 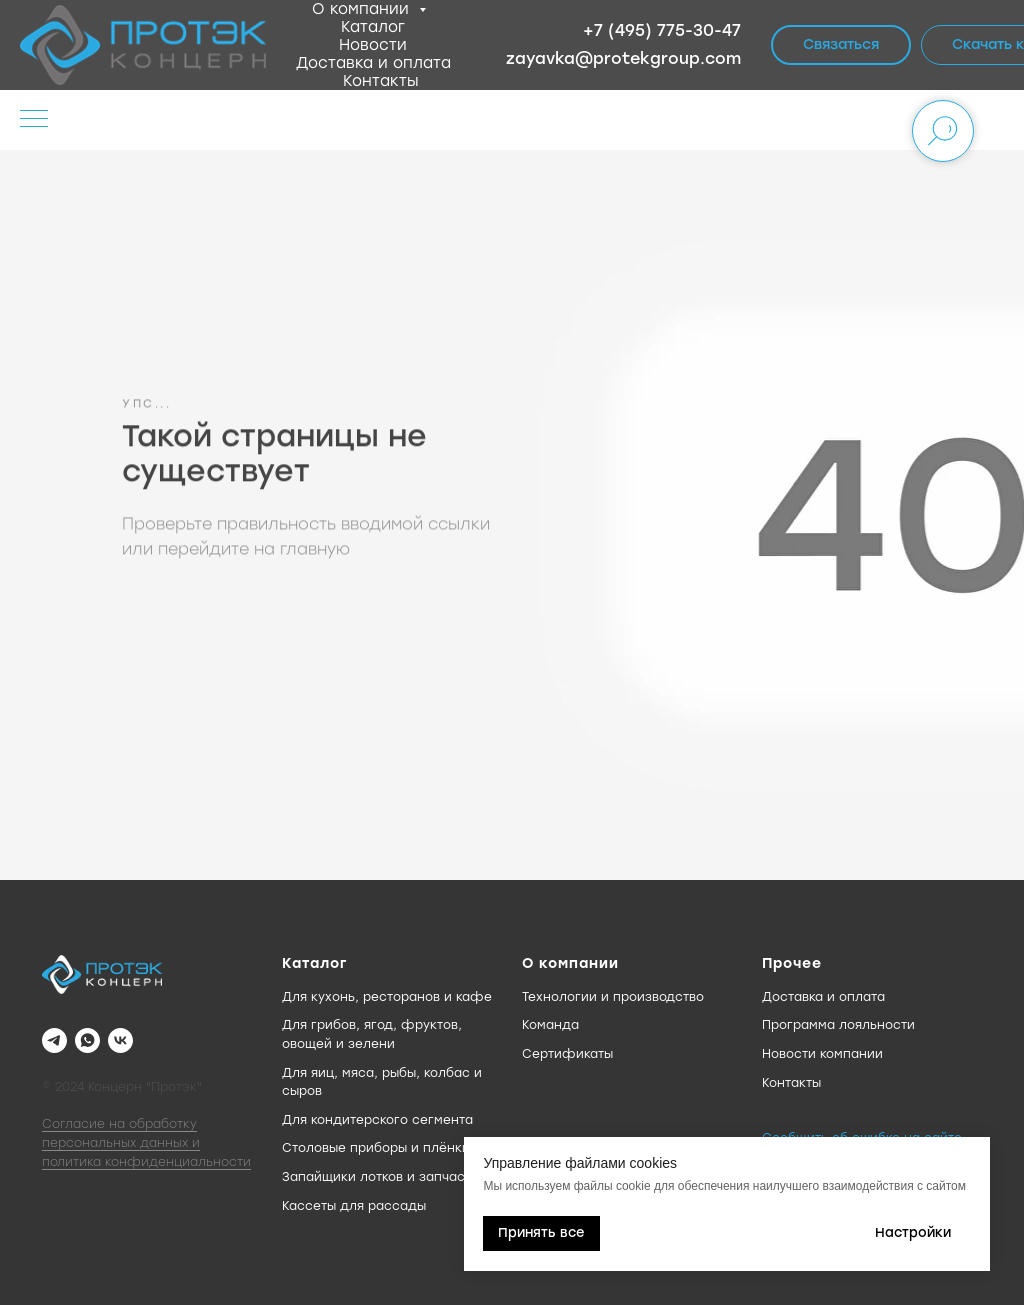 What do you see at coordinates (380, 1177) in the screenshot?
I see `Запайщики лотков и запчасти` at bounding box center [380, 1177].